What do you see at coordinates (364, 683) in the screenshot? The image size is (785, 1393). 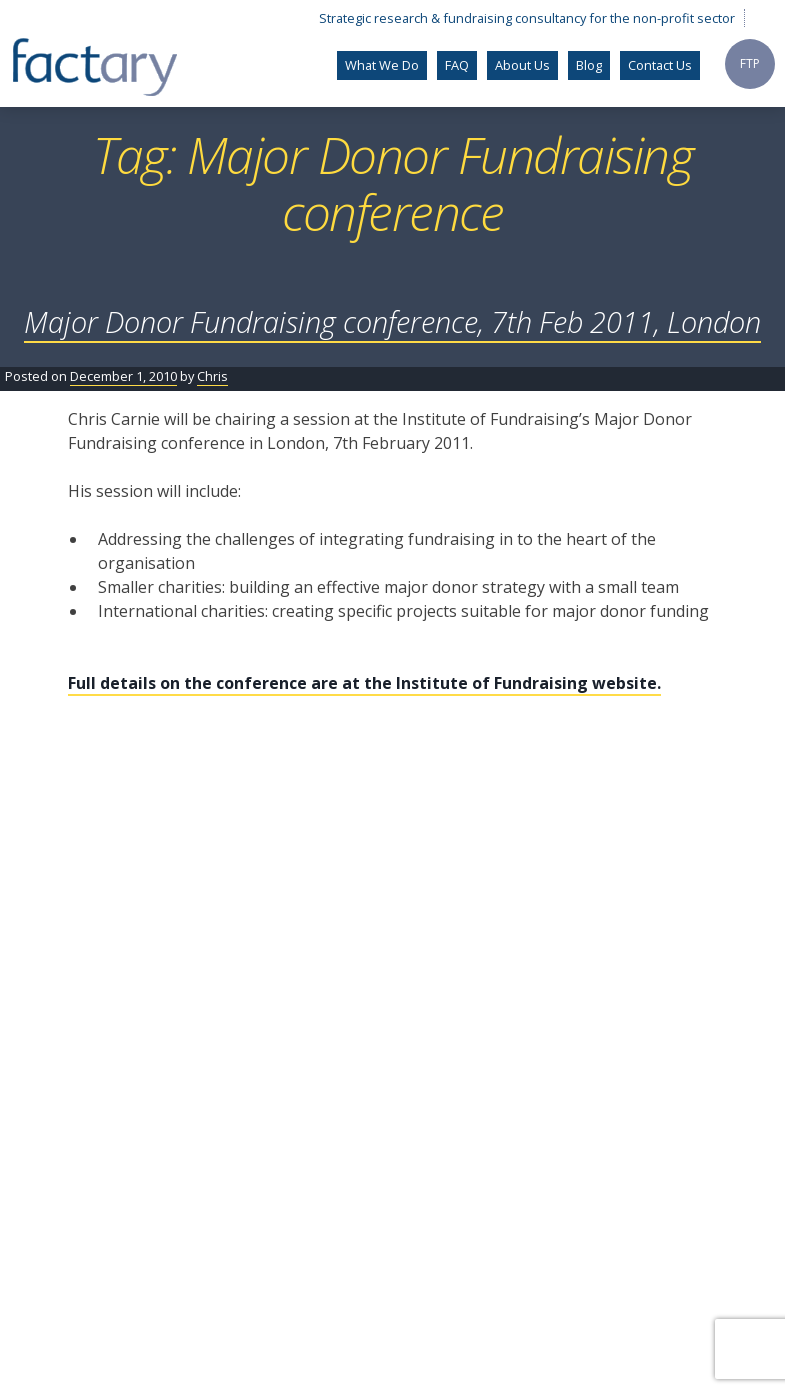 I see `Full details on the conference are at the Institute of Fundraising website.` at bounding box center [364, 683].